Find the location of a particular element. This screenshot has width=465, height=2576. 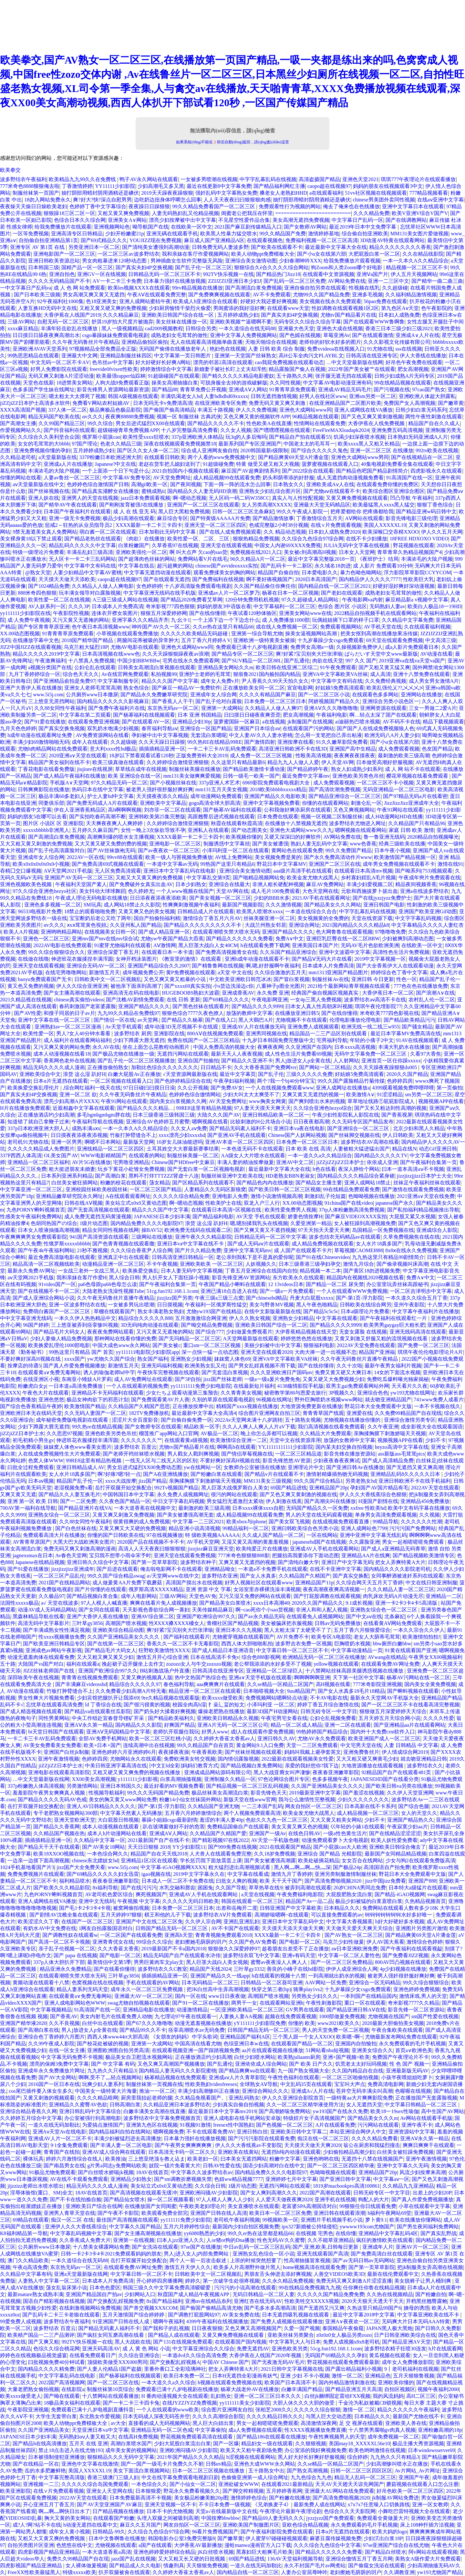

极品少妇被猛的白浆直喷白浆 is located at coordinates (368, 1901).